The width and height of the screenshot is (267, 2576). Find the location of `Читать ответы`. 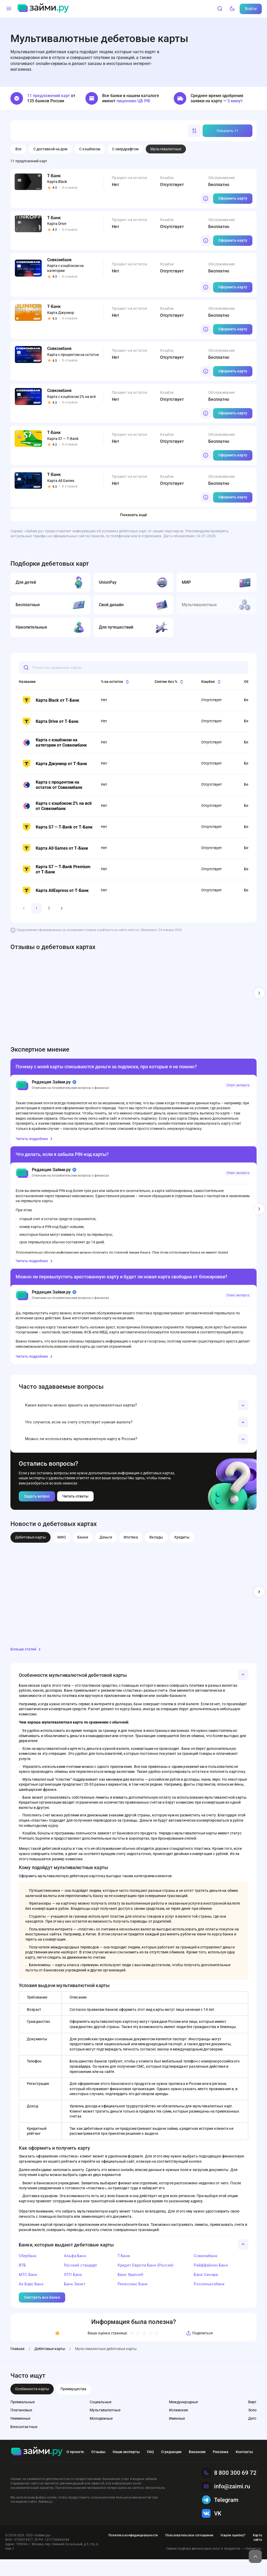

Читать ответы is located at coordinates (75, 1513).